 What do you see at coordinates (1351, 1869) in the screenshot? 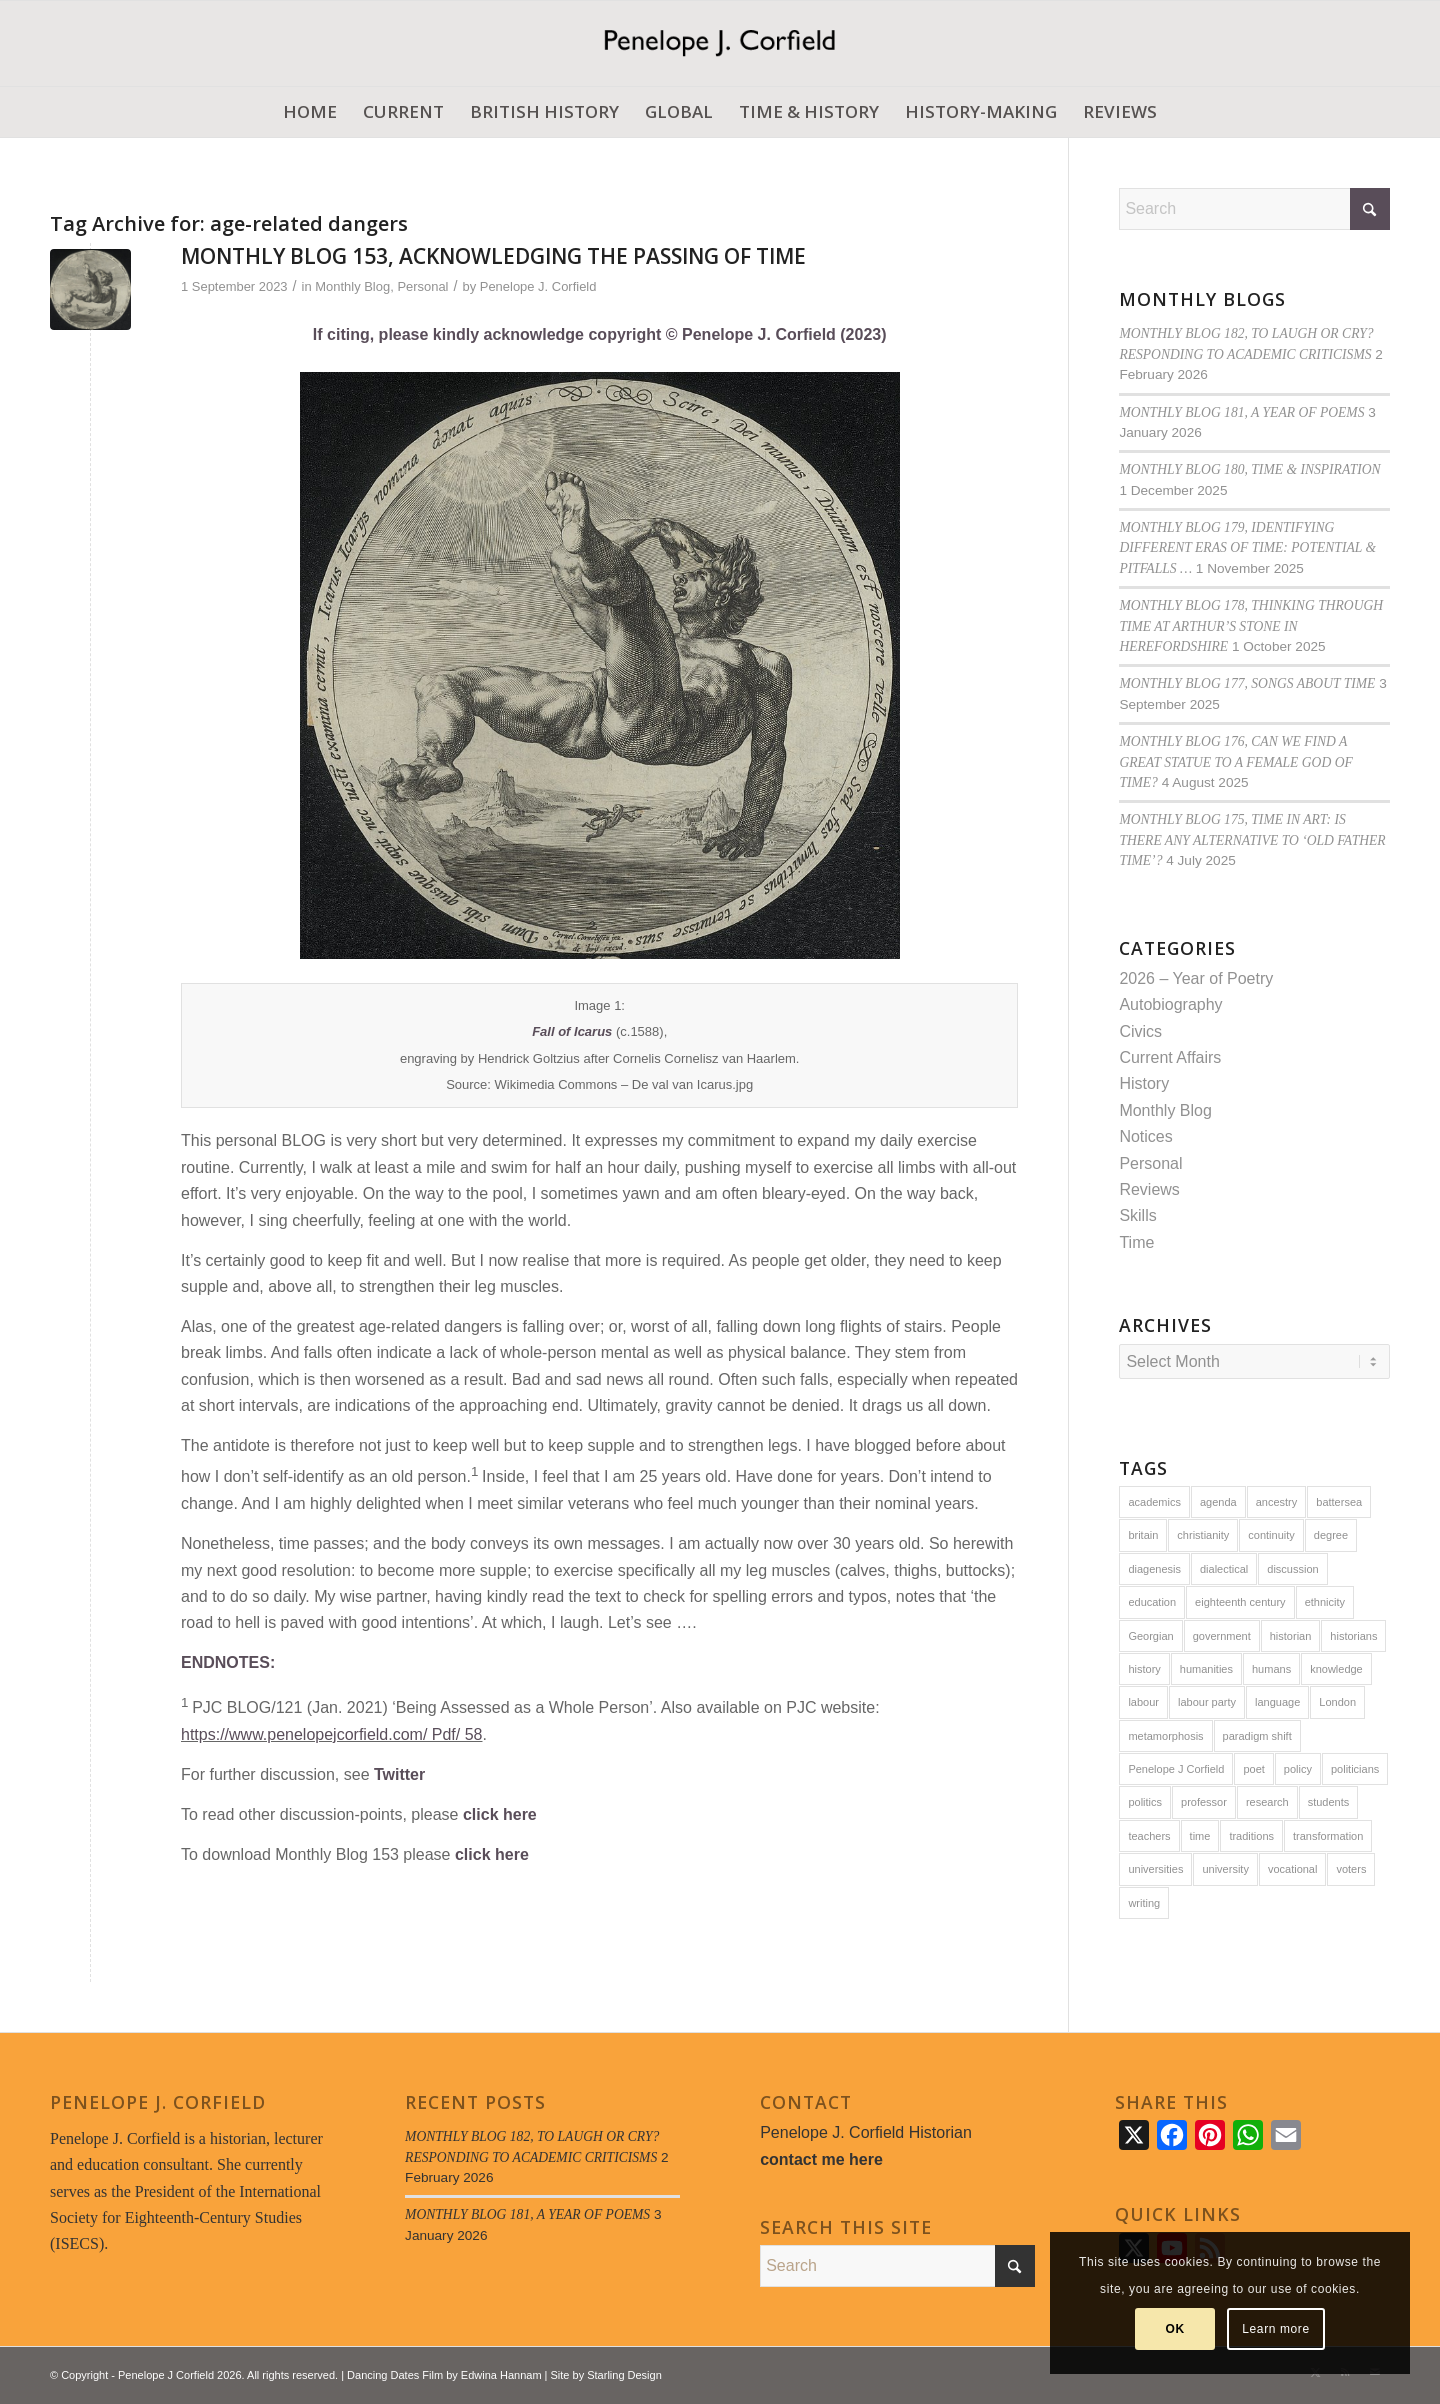
I see `voters [voters (7 items)]` at bounding box center [1351, 1869].